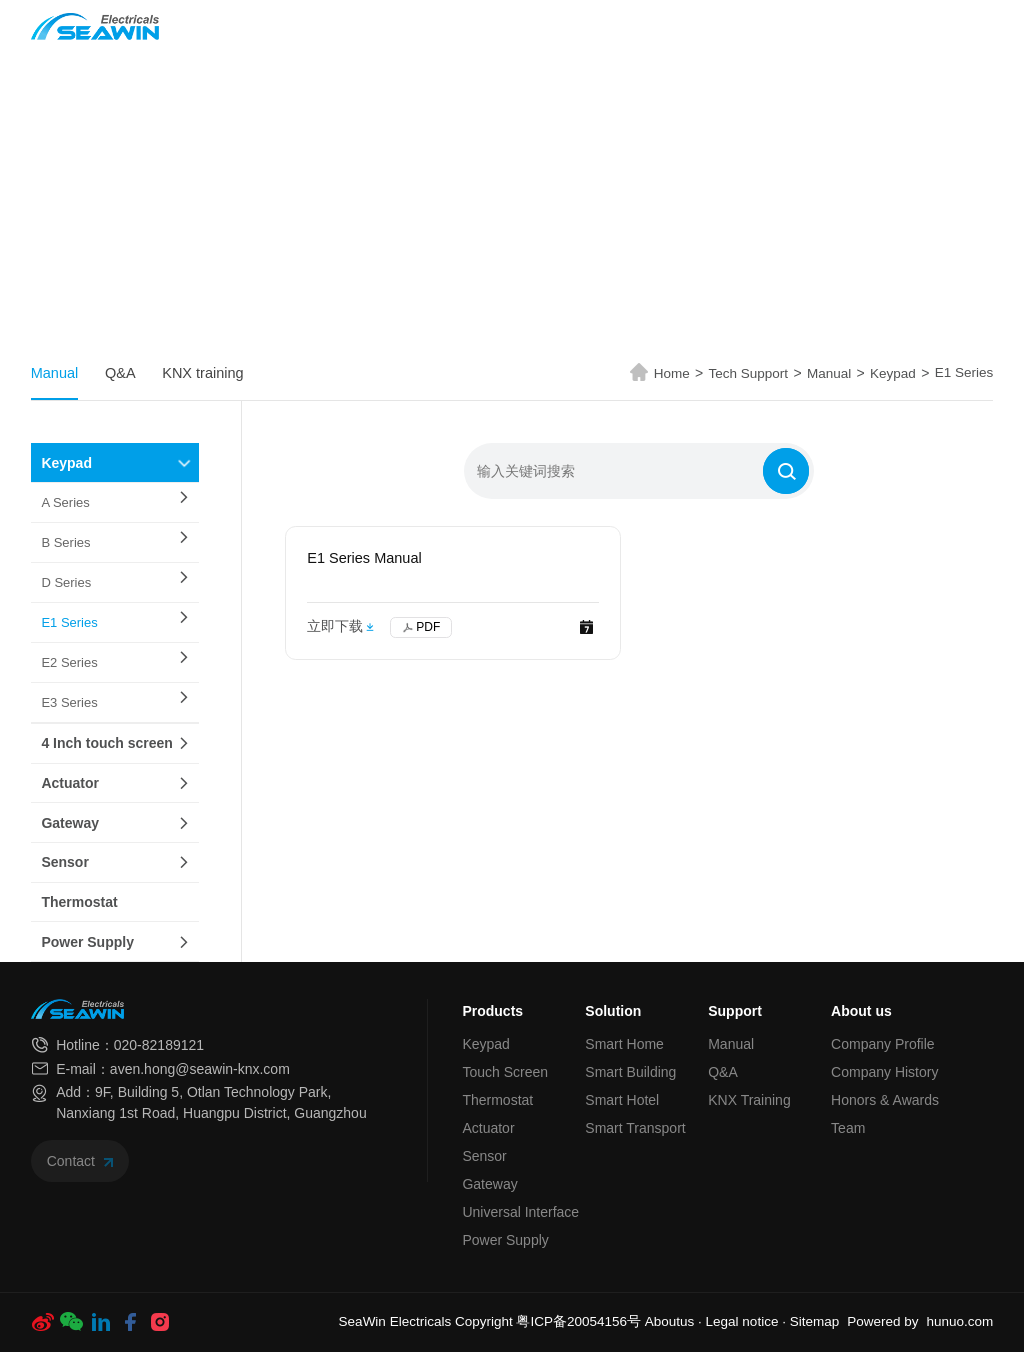 The height and width of the screenshot is (1352, 1024). I want to click on E3 Series, so click(69, 702).